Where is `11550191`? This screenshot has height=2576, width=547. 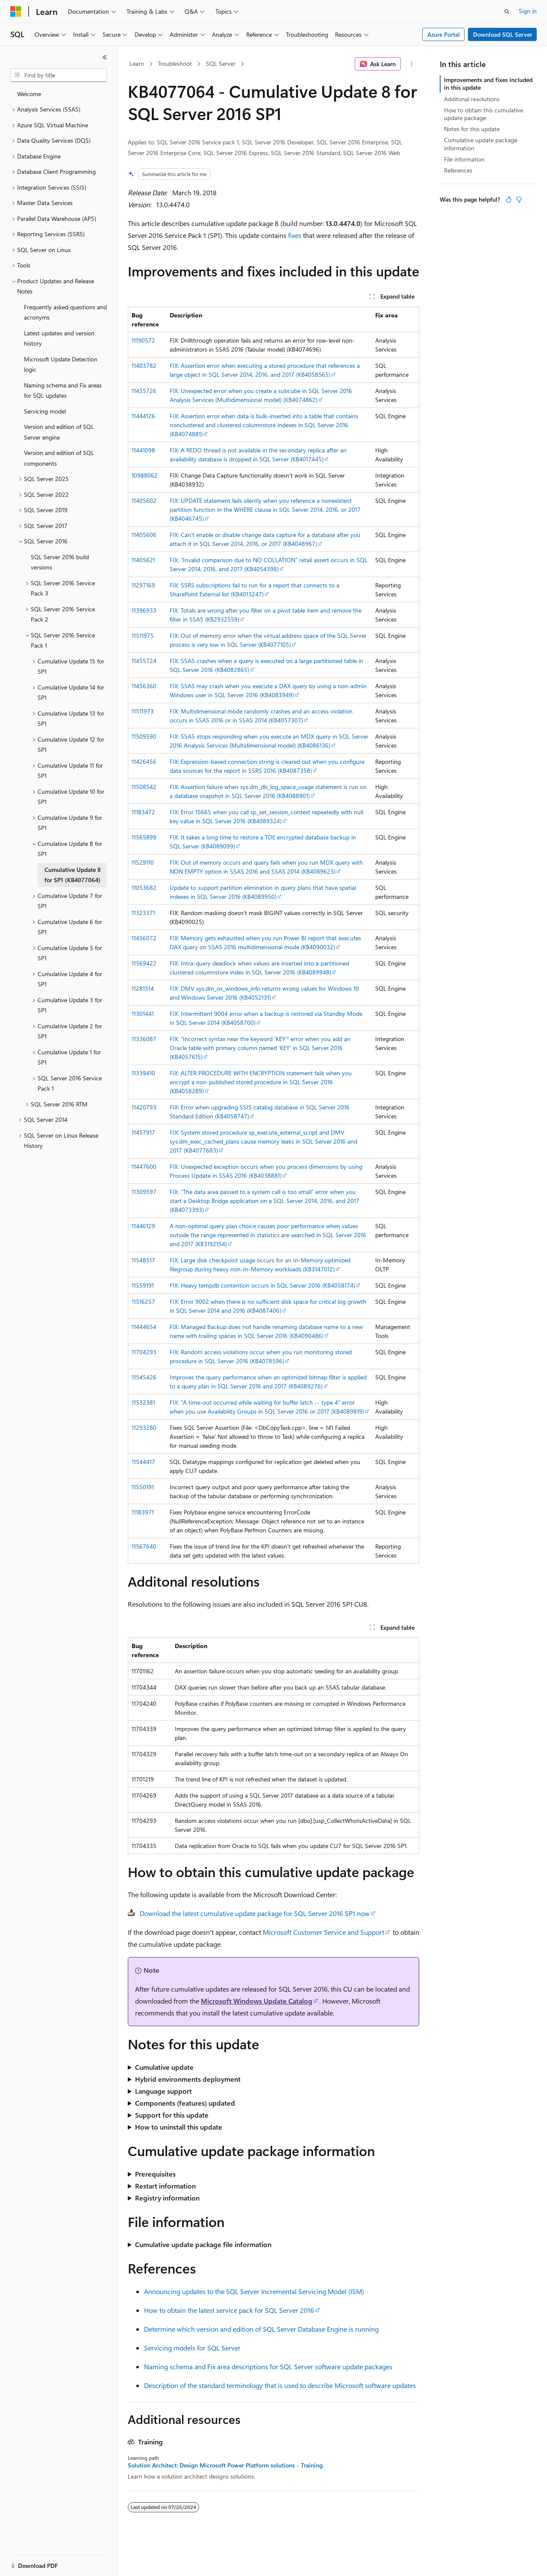 11550191 is located at coordinates (143, 1487).